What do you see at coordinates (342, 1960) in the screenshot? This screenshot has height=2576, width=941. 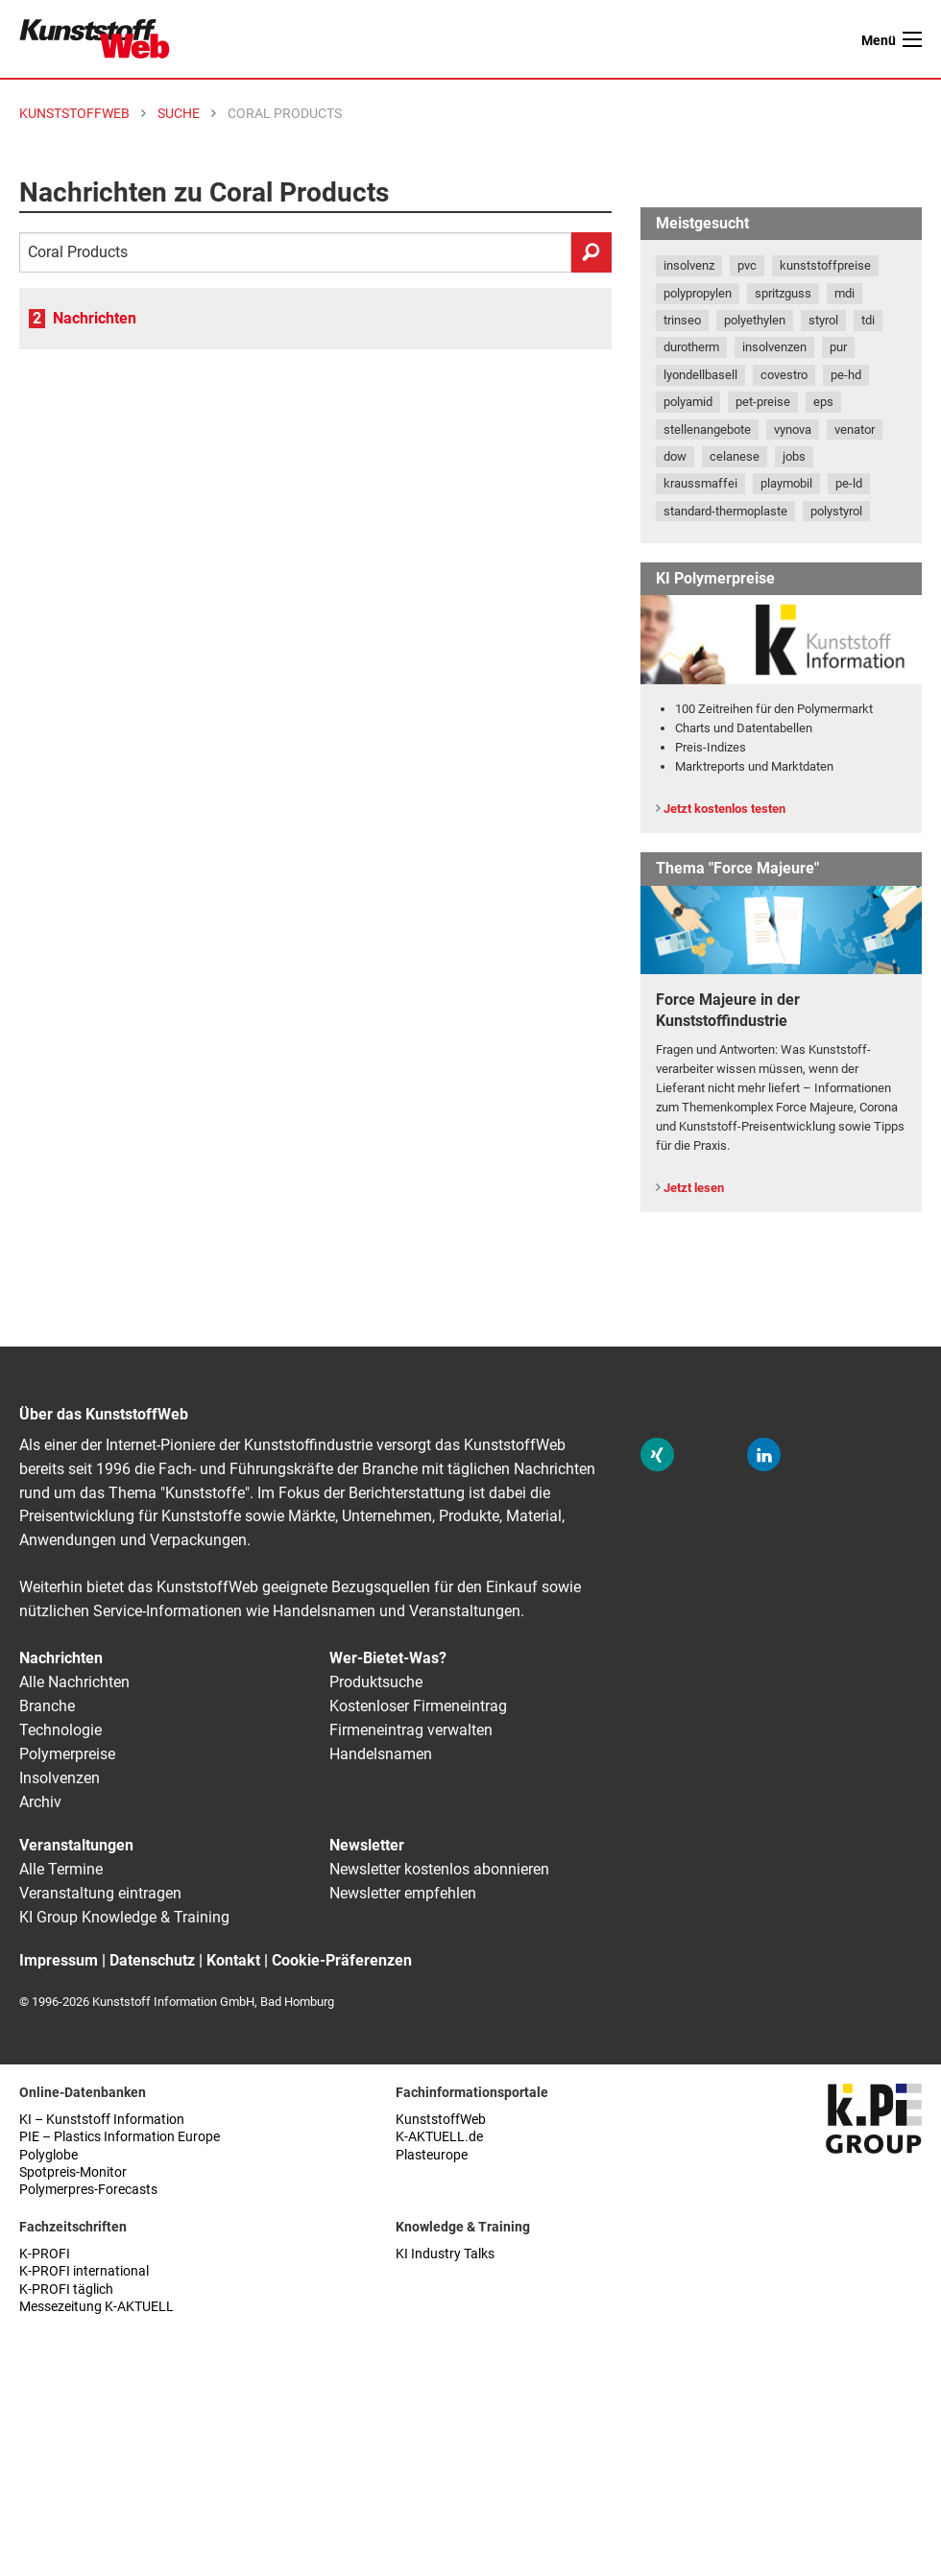 I see `Cookie-Präferenzen` at bounding box center [342, 1960].